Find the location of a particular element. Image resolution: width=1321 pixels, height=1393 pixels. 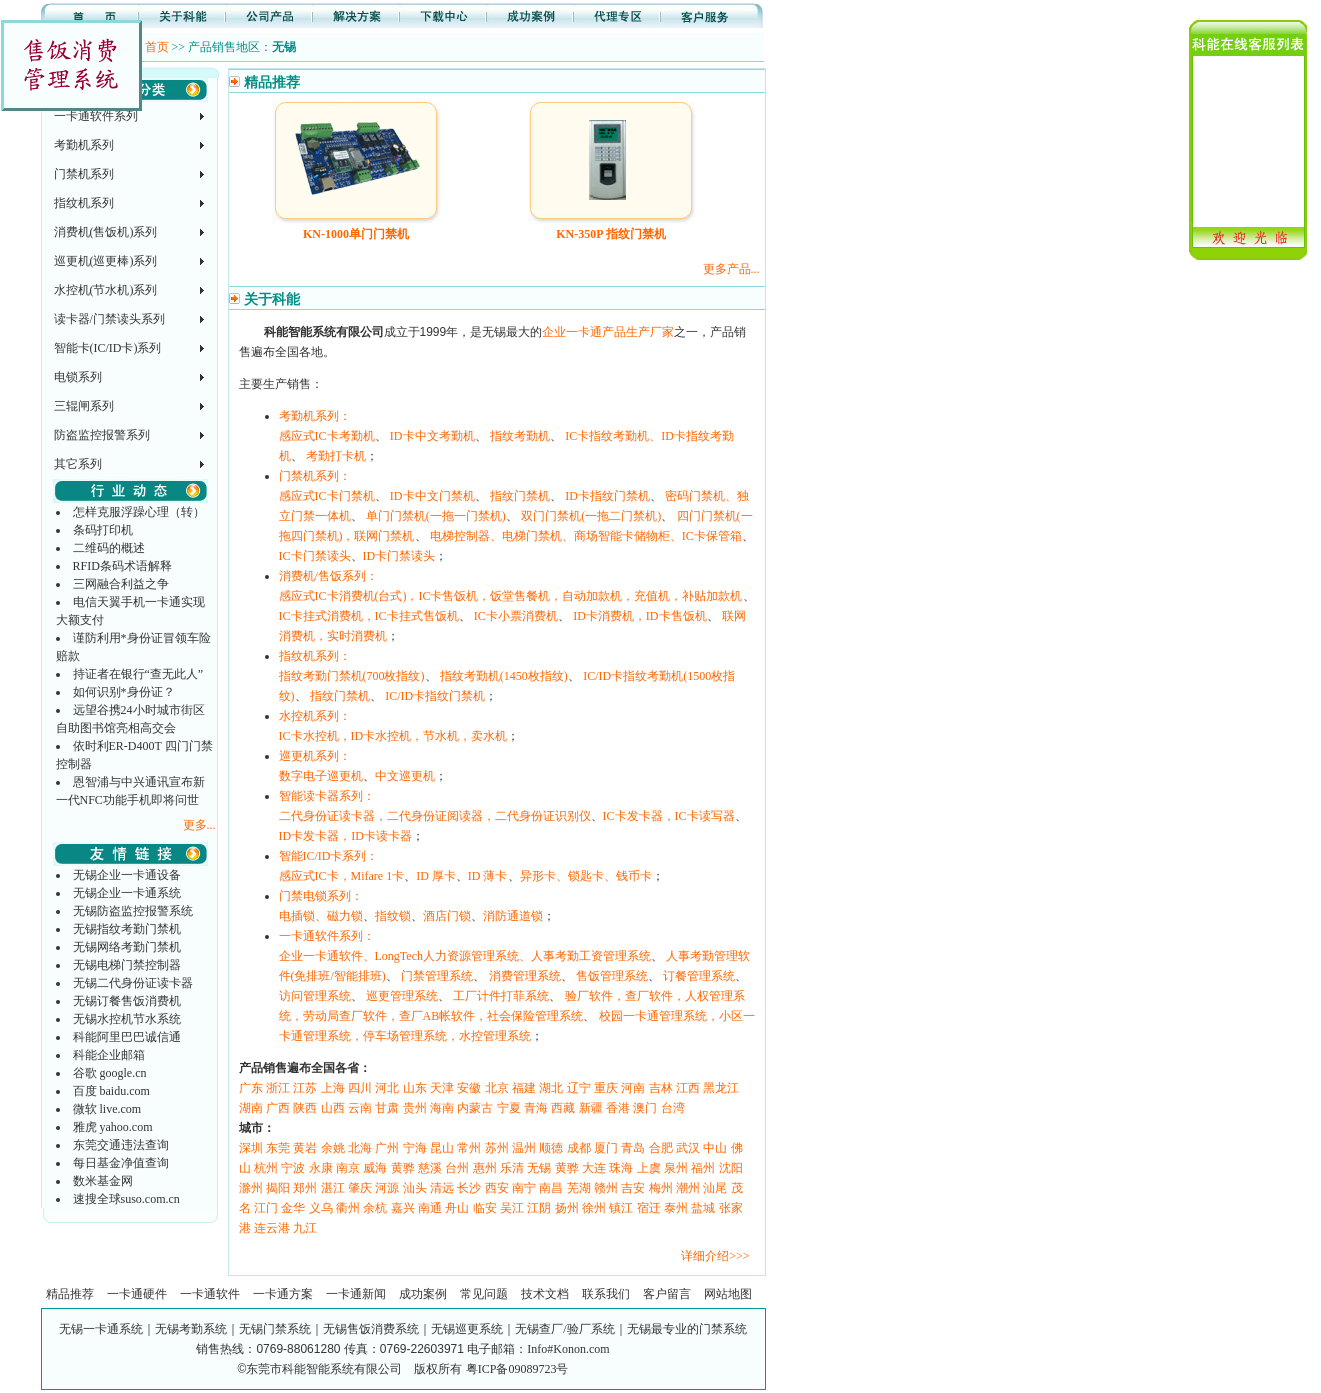

温州 is located at coordinates (524, 1148).